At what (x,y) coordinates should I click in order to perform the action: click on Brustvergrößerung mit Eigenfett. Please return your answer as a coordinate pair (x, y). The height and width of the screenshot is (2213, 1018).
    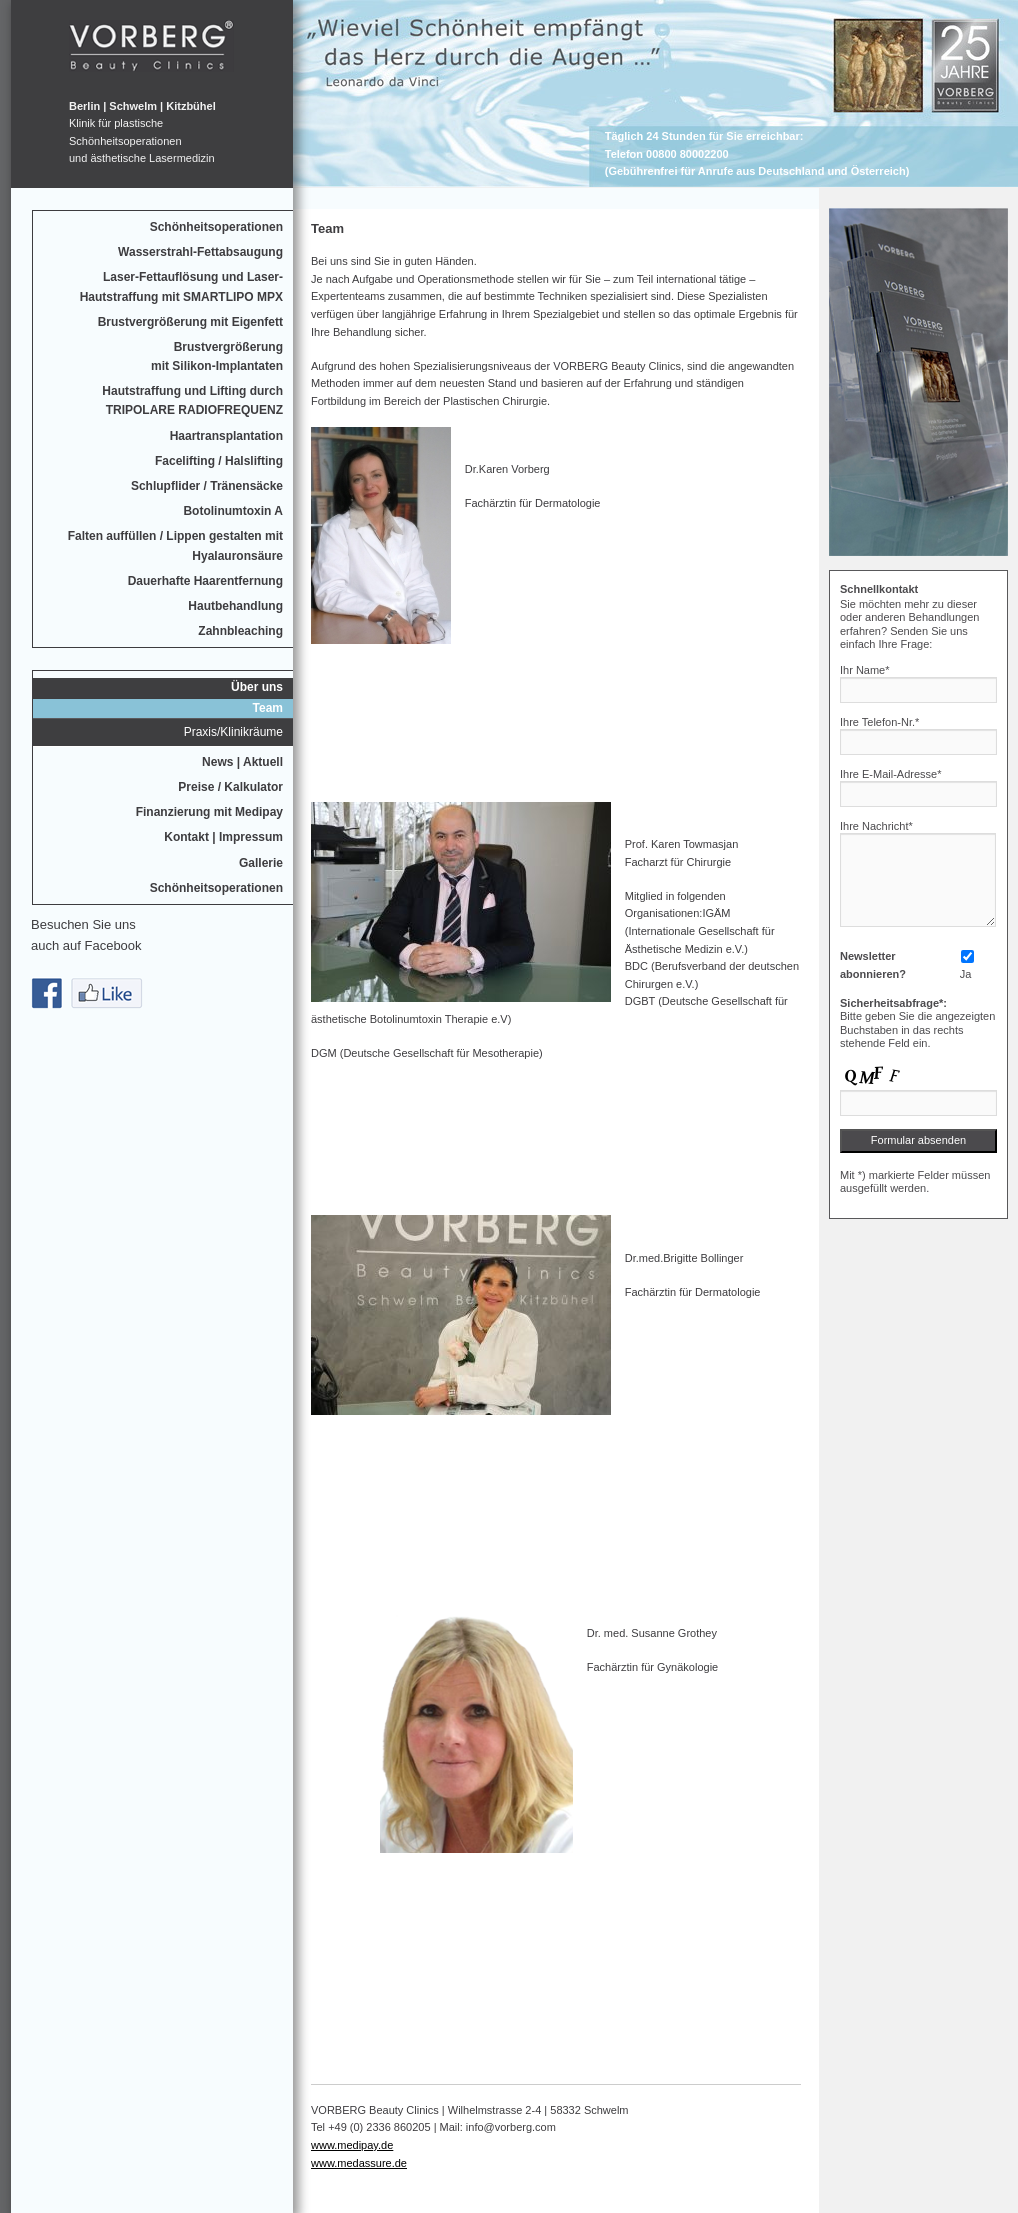
    Looking at the image, I should click on (190, 322).